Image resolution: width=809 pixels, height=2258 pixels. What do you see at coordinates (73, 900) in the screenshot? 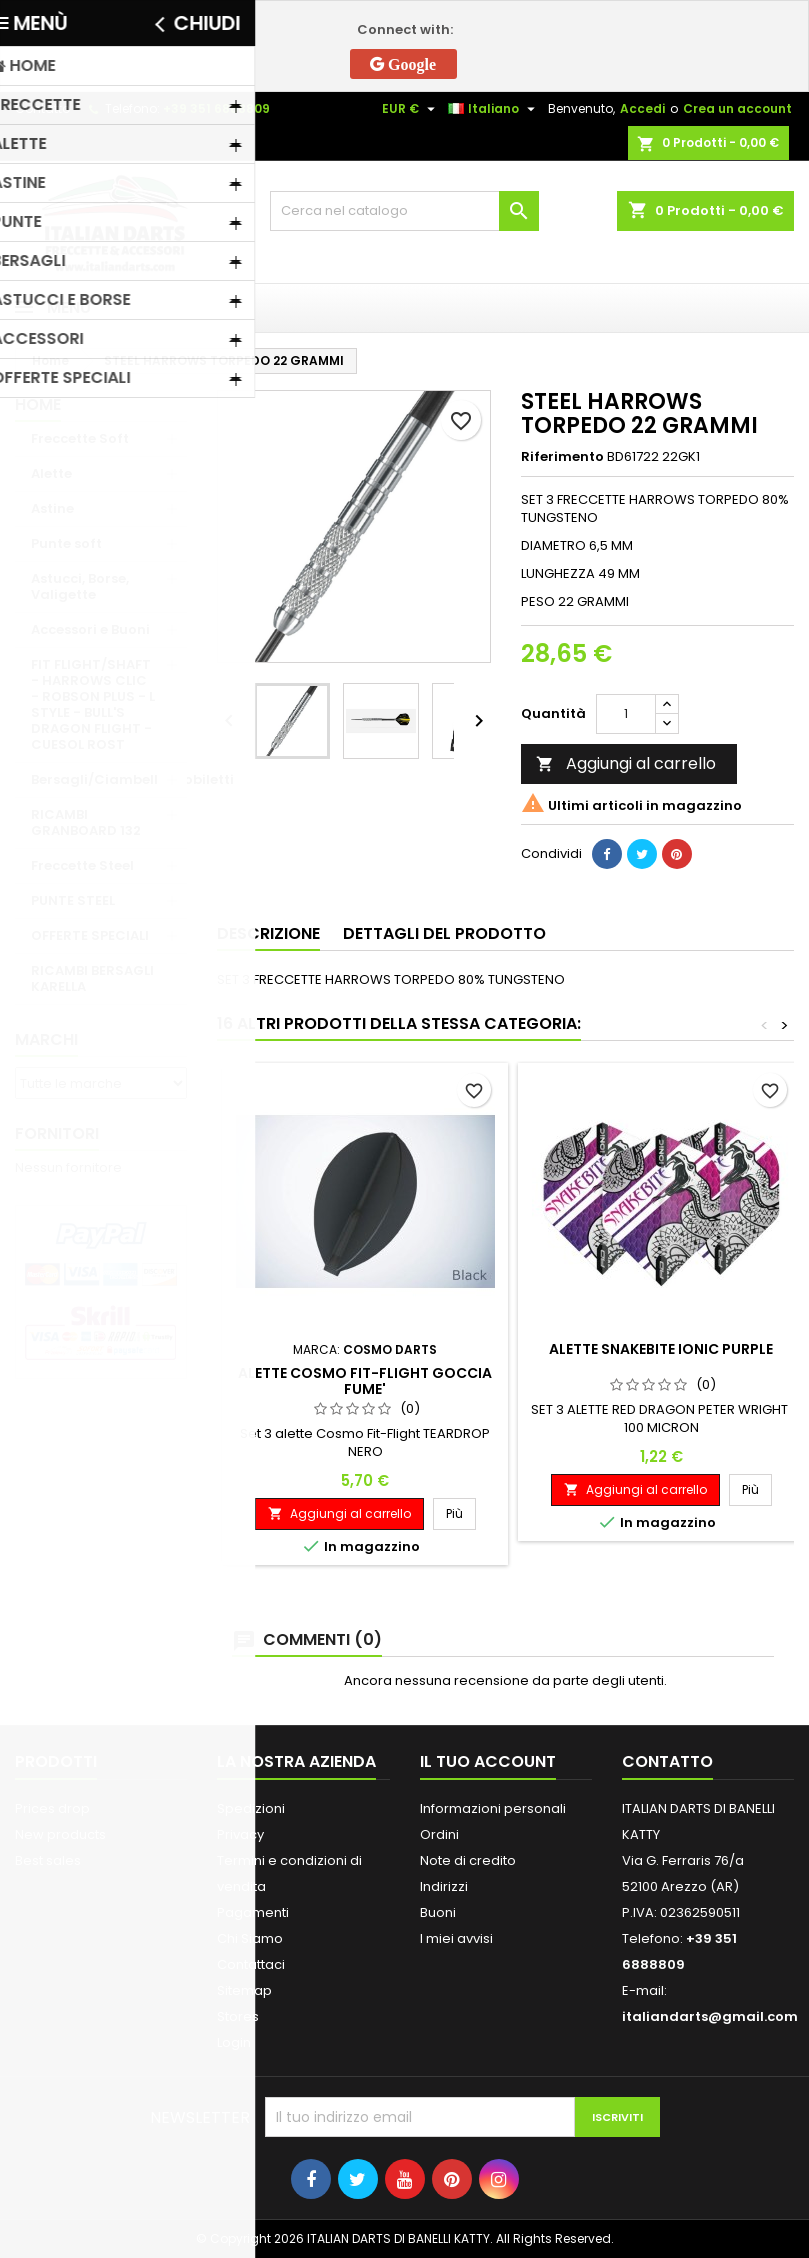
I see `PUNTE STEEL` at bounding box center [73, 900].